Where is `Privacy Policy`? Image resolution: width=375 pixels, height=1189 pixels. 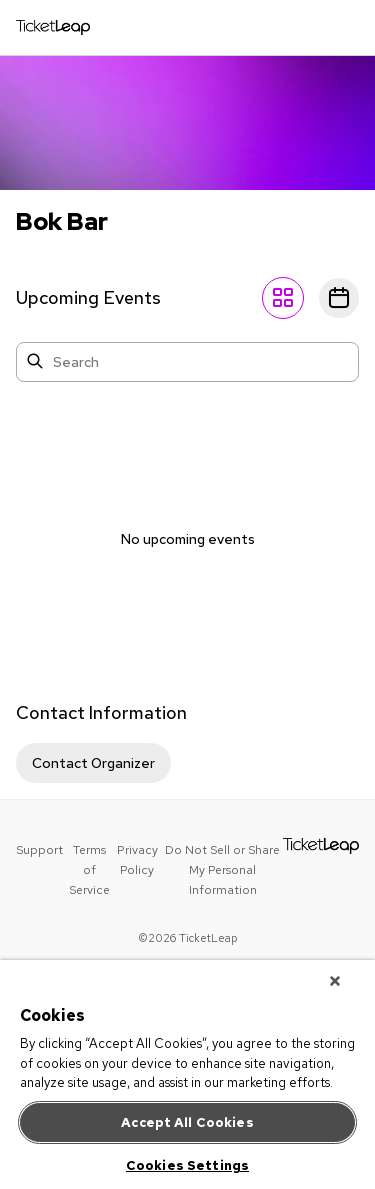
Privacy Policy is located at coordinates (137, 860).